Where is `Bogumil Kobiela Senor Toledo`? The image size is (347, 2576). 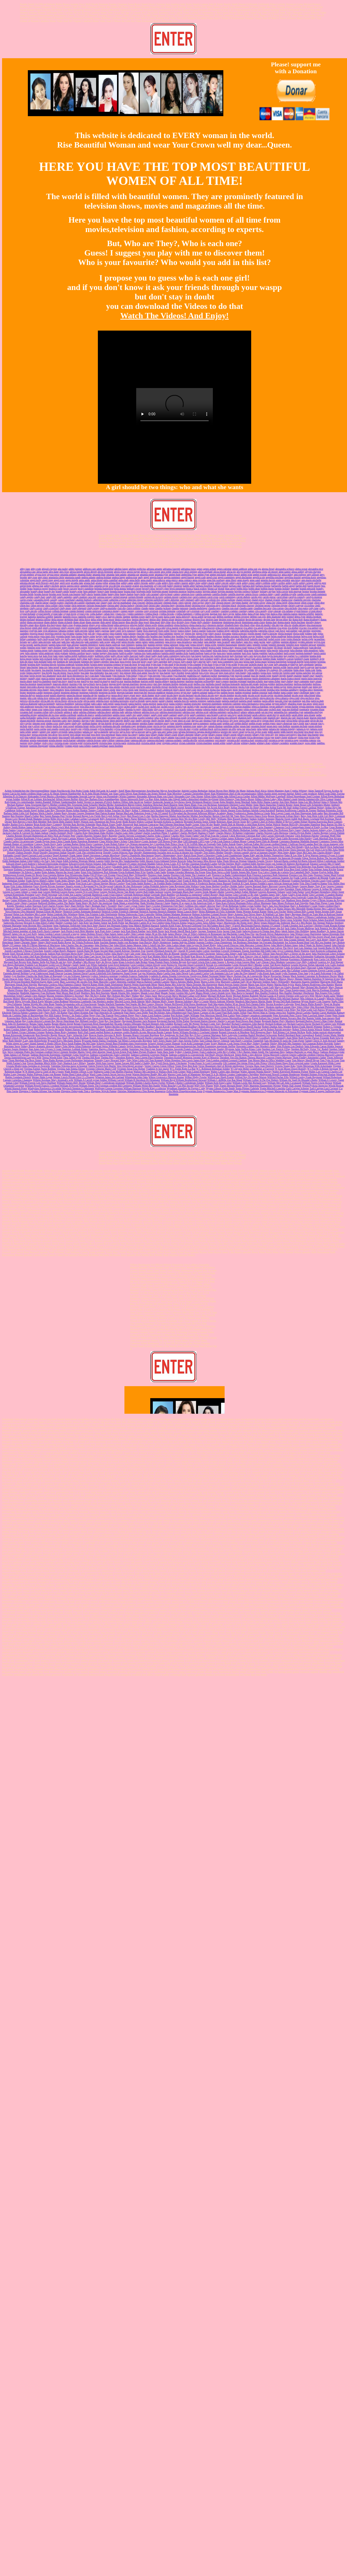 Bogumil Kobiela Senor Toledo is located at coordinates (200, 821).